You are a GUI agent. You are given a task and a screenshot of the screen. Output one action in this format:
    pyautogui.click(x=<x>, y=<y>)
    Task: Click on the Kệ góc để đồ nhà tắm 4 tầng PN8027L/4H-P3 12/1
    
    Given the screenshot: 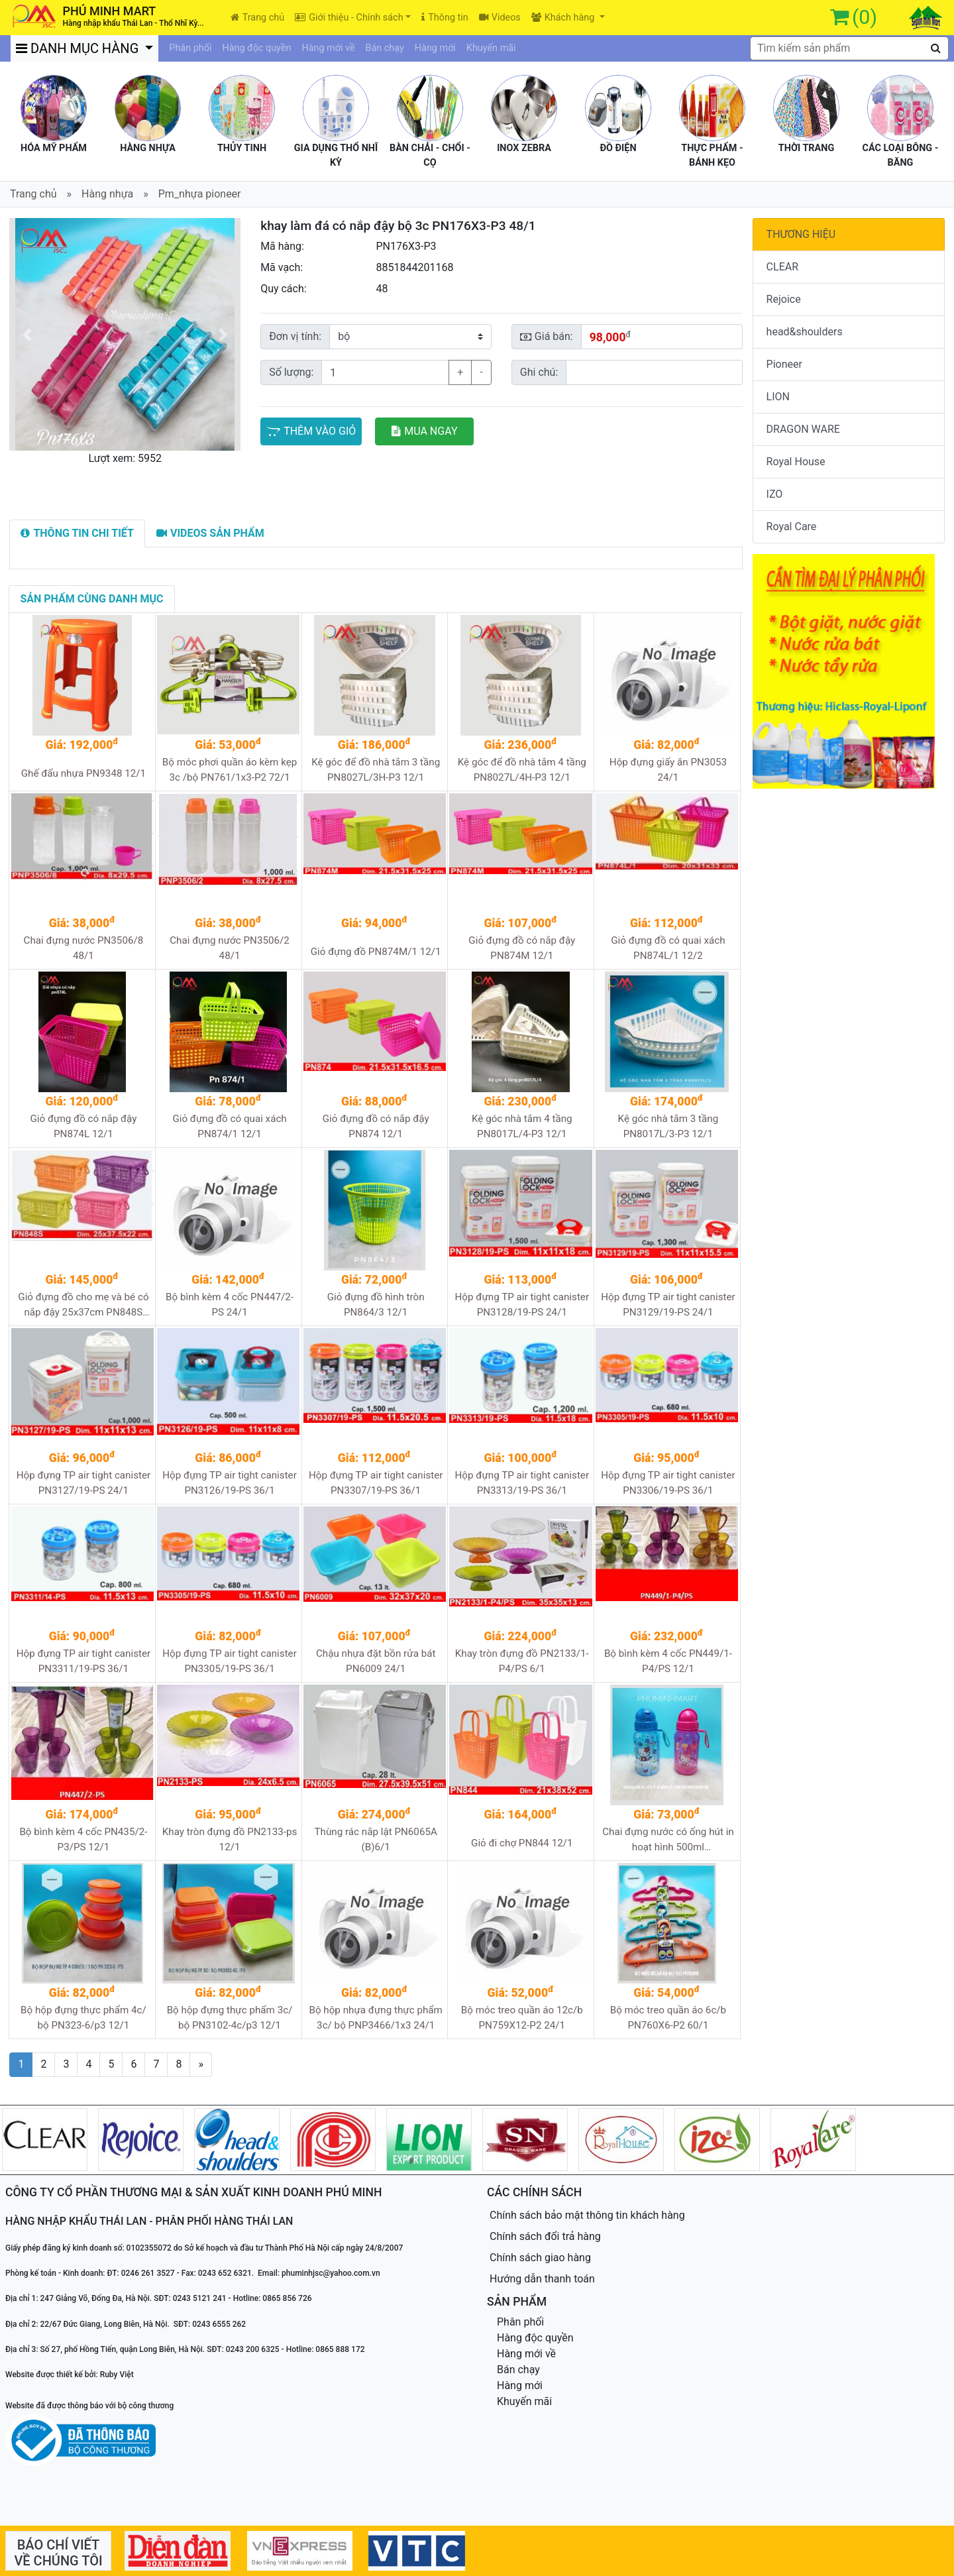 What is the action you would take?
    pyautogui.click(x=522, y=769)
    